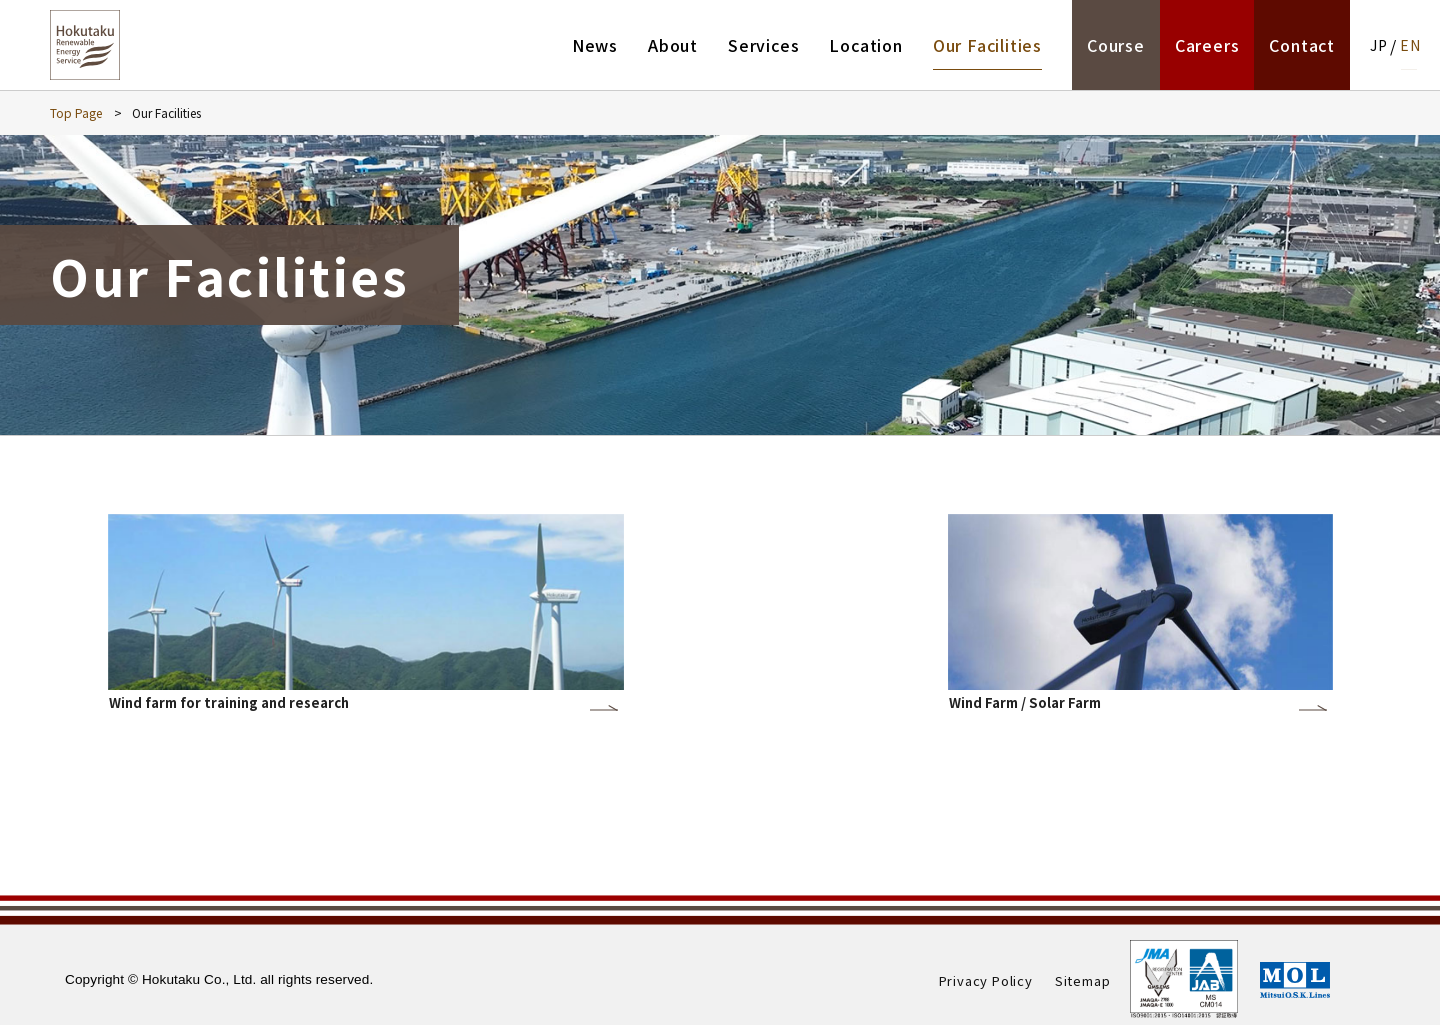  I want to click on EN, so click(1410, 45).